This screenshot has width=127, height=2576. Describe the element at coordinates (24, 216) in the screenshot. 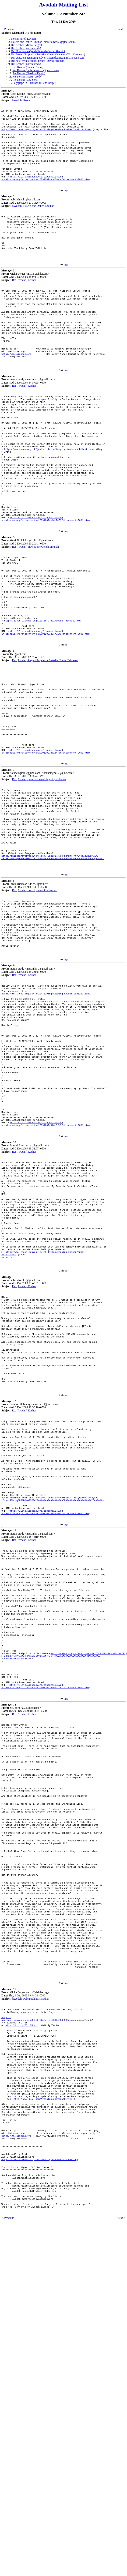

I see `2 rabbirichwol...@gmail.com Wed, 2 Dec 2009 21:39:26 +0000` at that location.